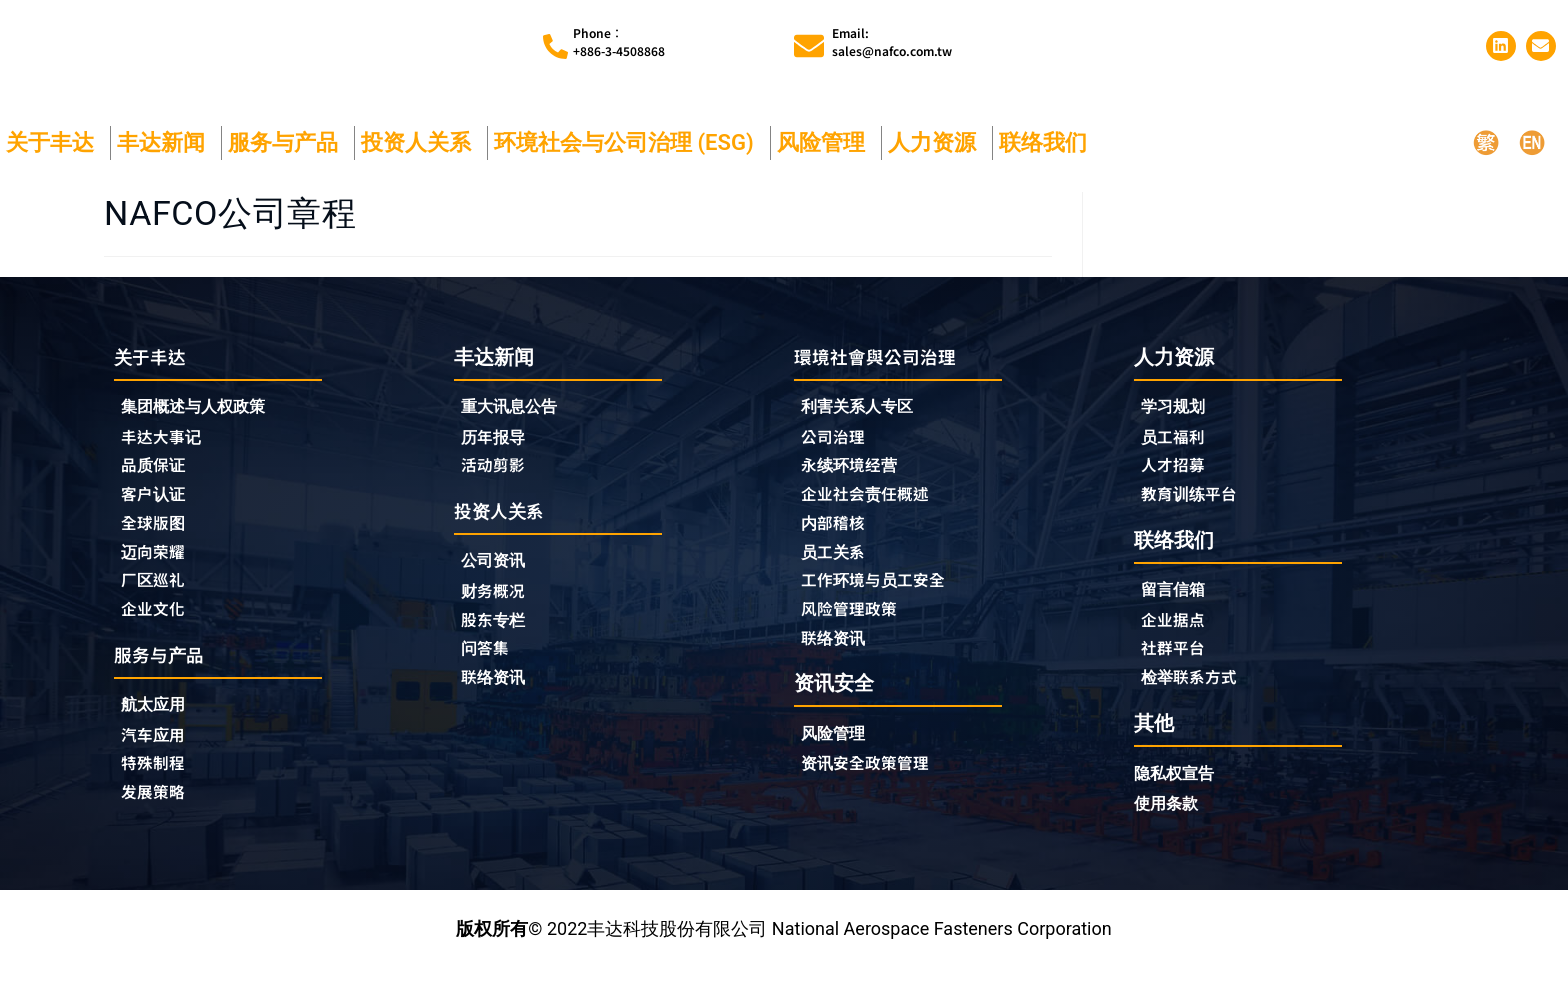 The height and width of the screenshot is (989, 1568). Describe the element at coordinates (157, 599) in the screenshot. I see `厂区巡礼` at that location.